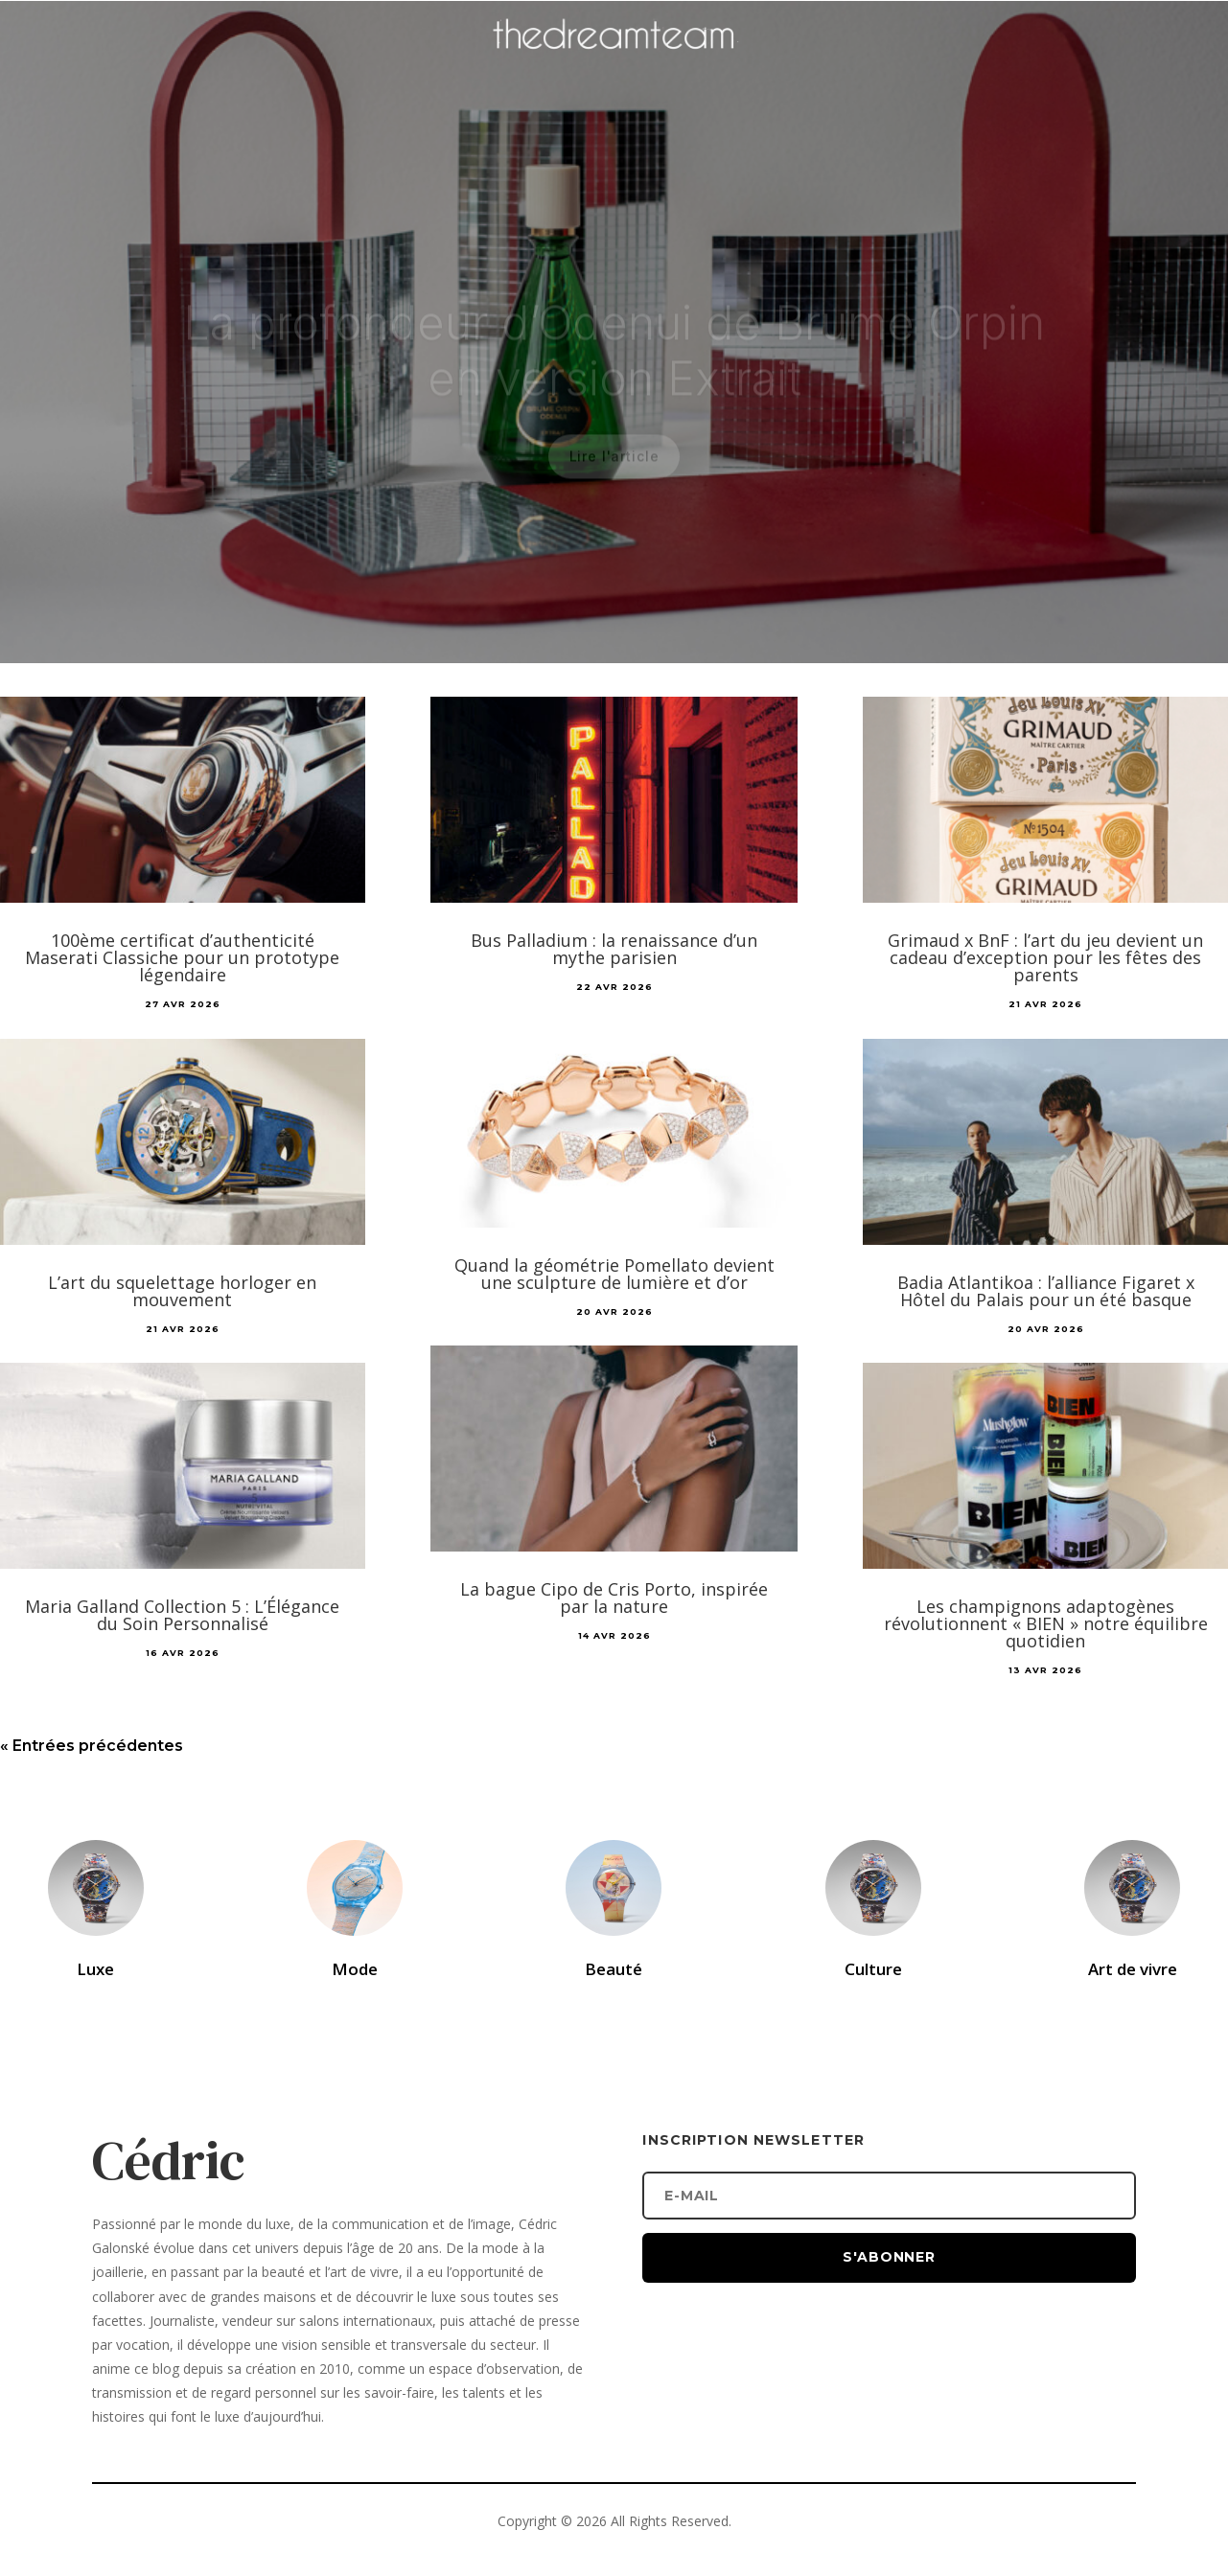 Image resolution: width=1228 pixels, height=2576 pixels. What do you see at coordinates (182, 957) in the screenshot?
I see `100ème certificat d’authenticité Maserati Classiche pour un prototype légendaire` at bounding box center [182, 957].